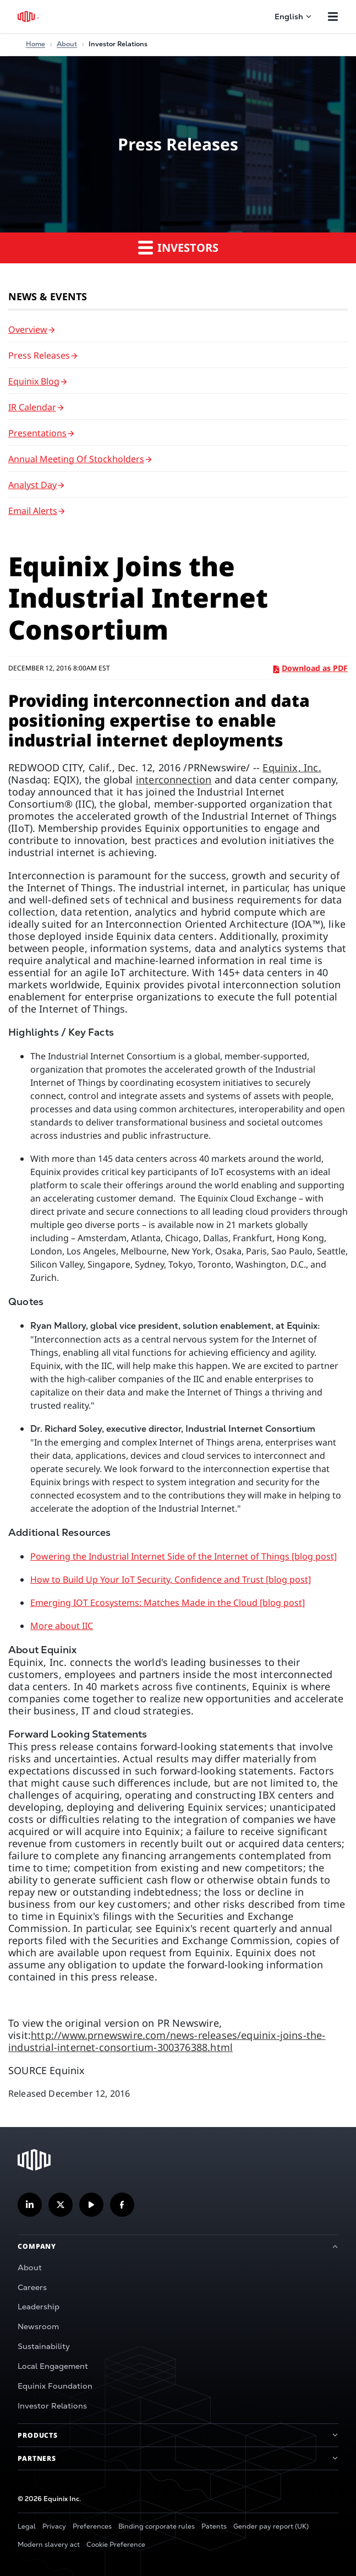 This screenshot has height=2576, width=356. Describe the element at coordinates (27, 2526) in the screenshot. I see `Legal` at that location.